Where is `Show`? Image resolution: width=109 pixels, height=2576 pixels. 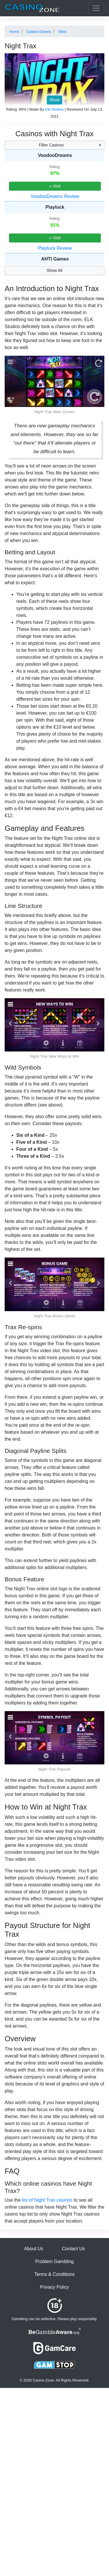 Show is located at coordinates (54, 100).